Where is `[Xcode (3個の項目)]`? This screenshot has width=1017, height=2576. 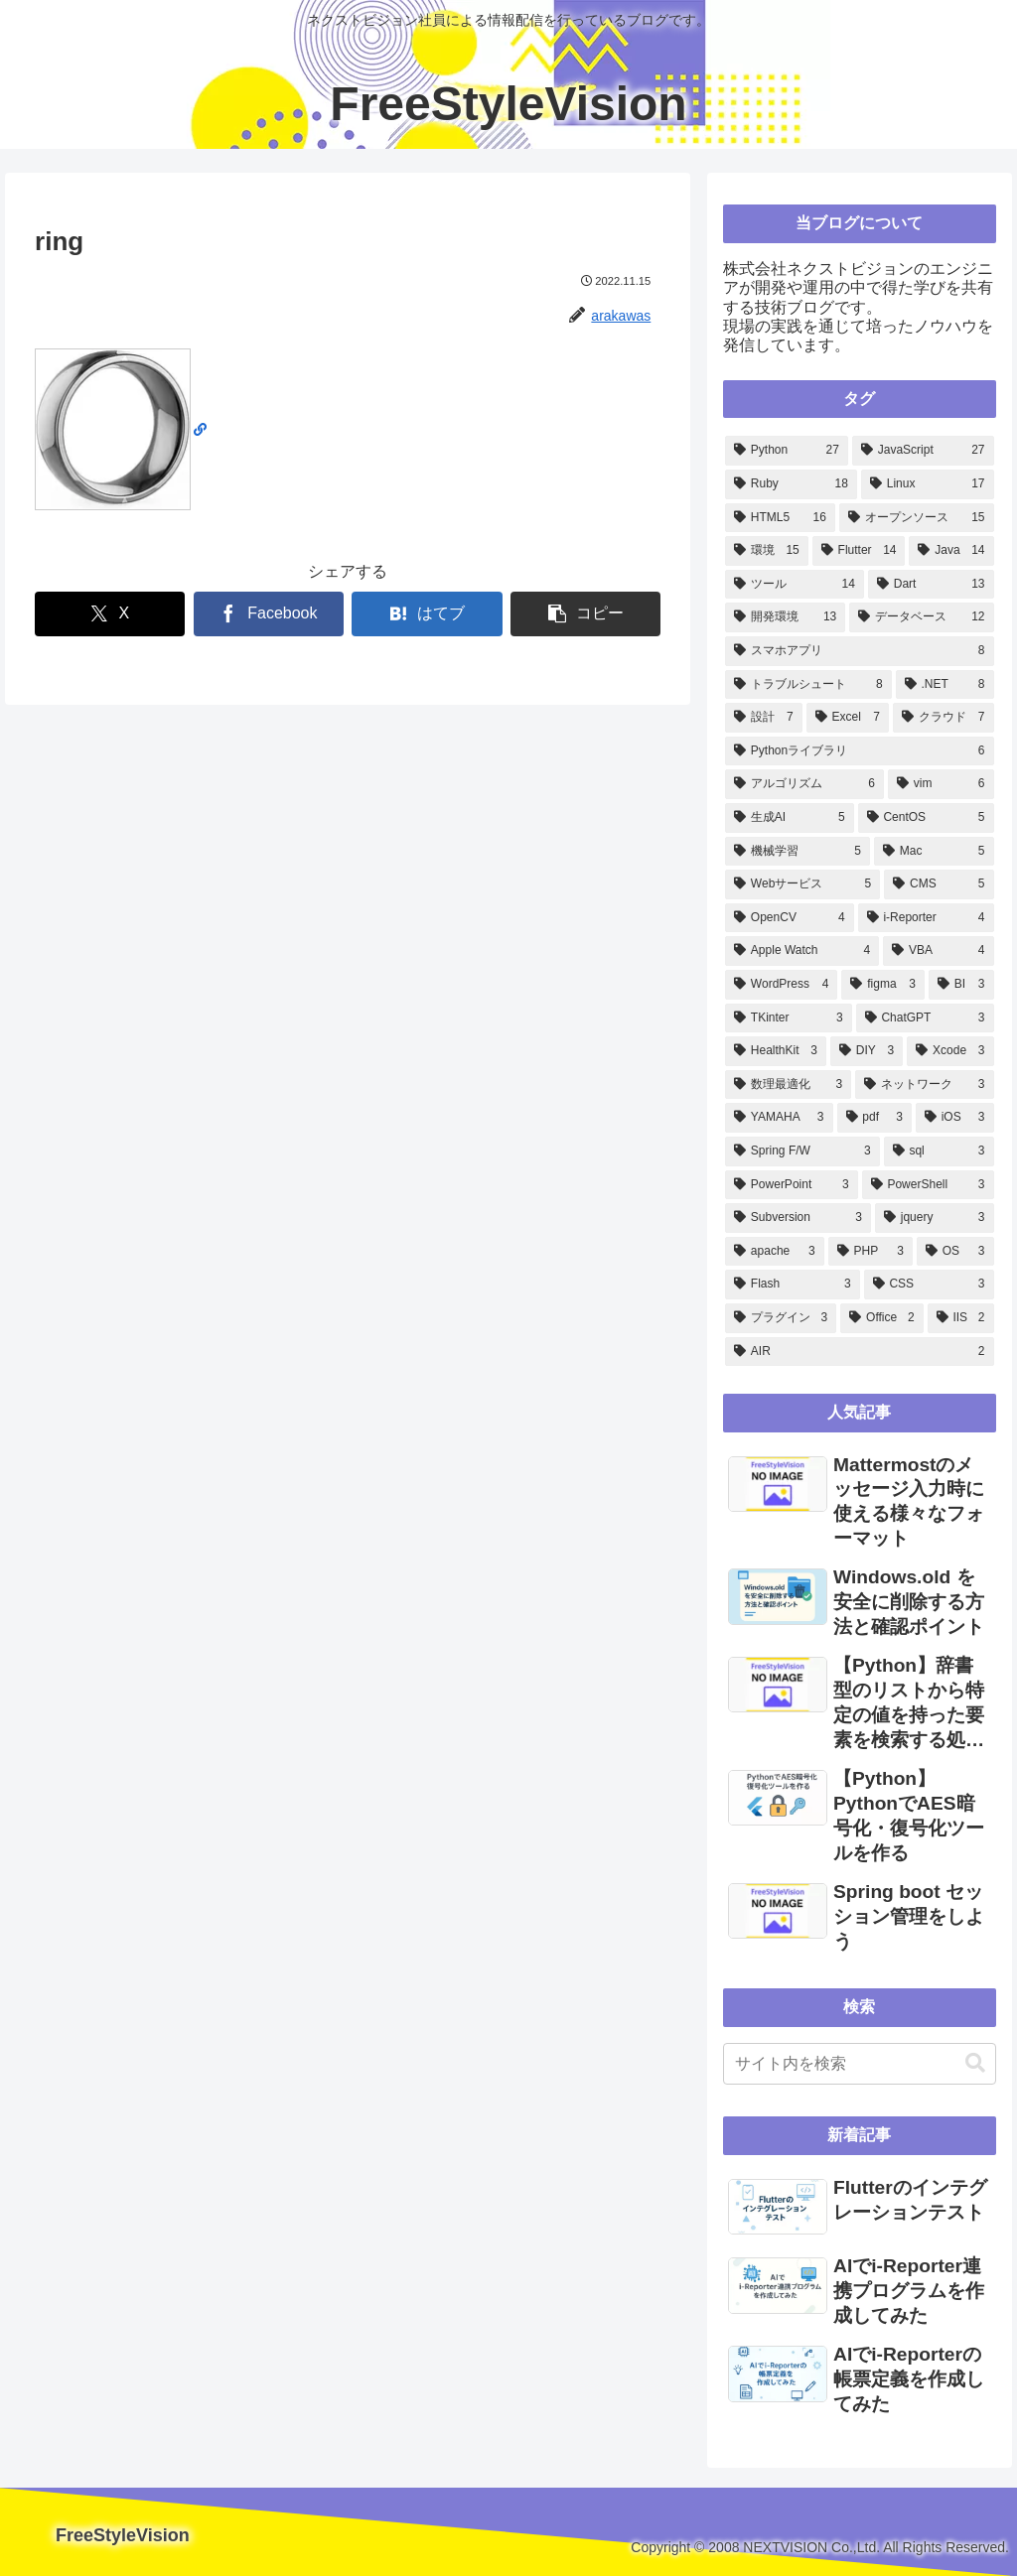 [Xcode (3個の項目)] is located at coordinates (950, 1051).